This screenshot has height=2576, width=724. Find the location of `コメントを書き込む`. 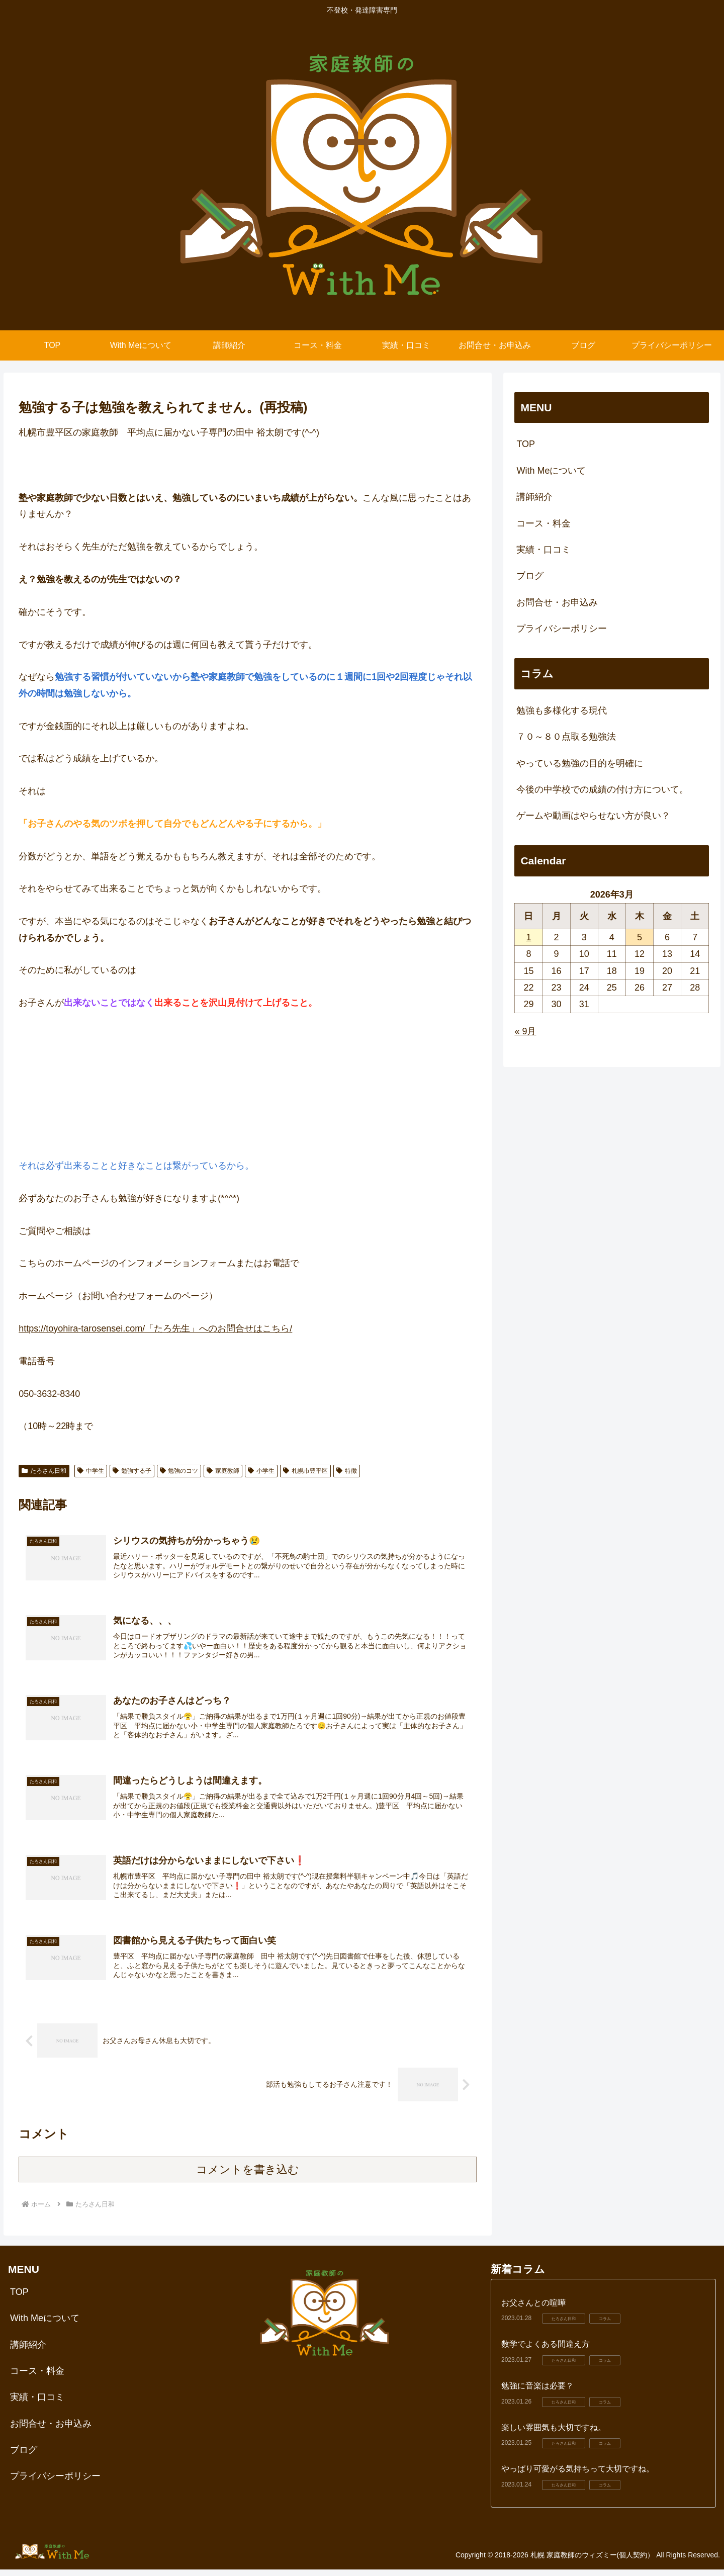

コメントを書き込む is located at coordinates (247, 2176).